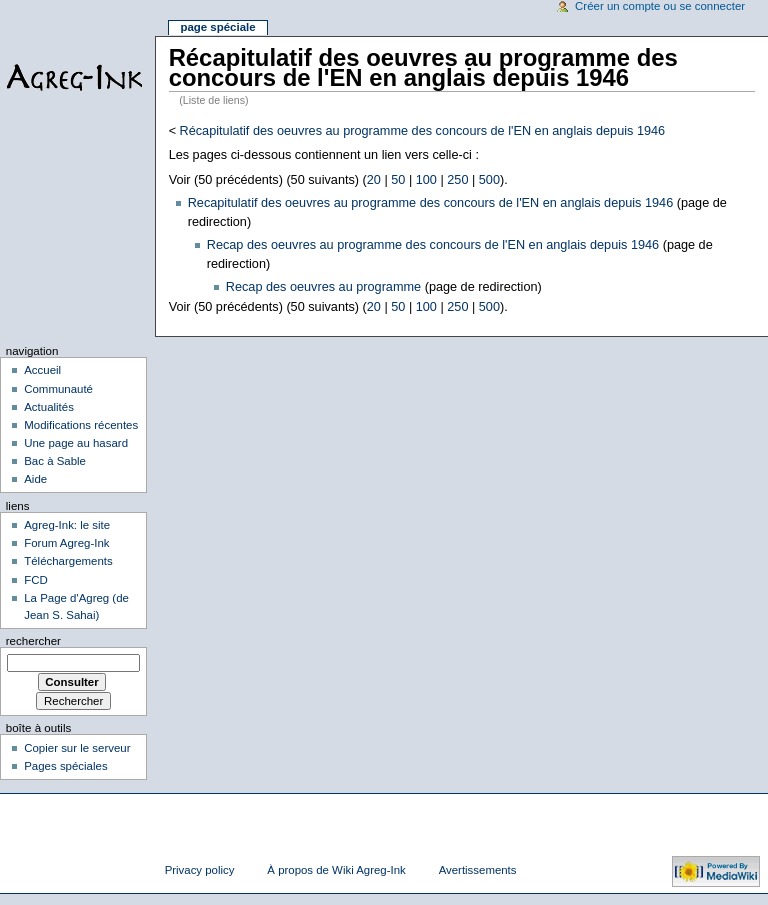 This screenshot has width=768, height=905. Describe the element at coordinates (200, 870) in the screenshot. I see `Privacy policy` at that location.